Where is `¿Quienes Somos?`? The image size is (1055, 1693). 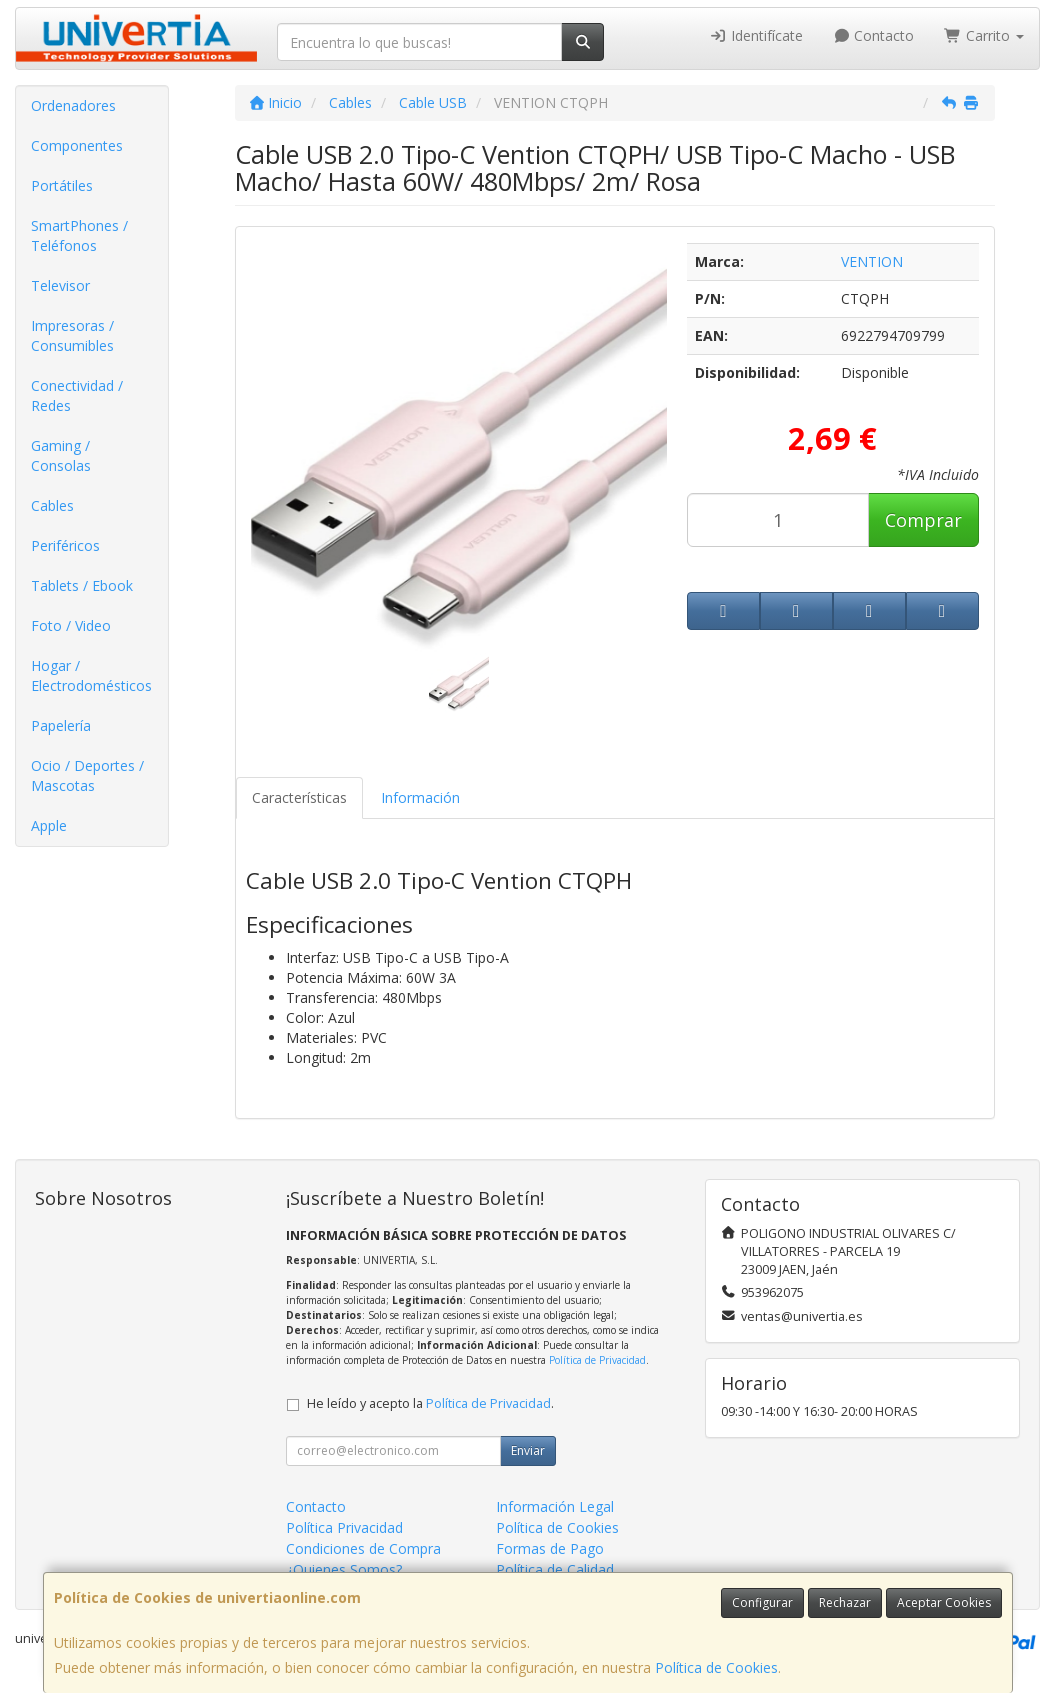
¿Quienes Somos? is located at coordinates (344, 1569).